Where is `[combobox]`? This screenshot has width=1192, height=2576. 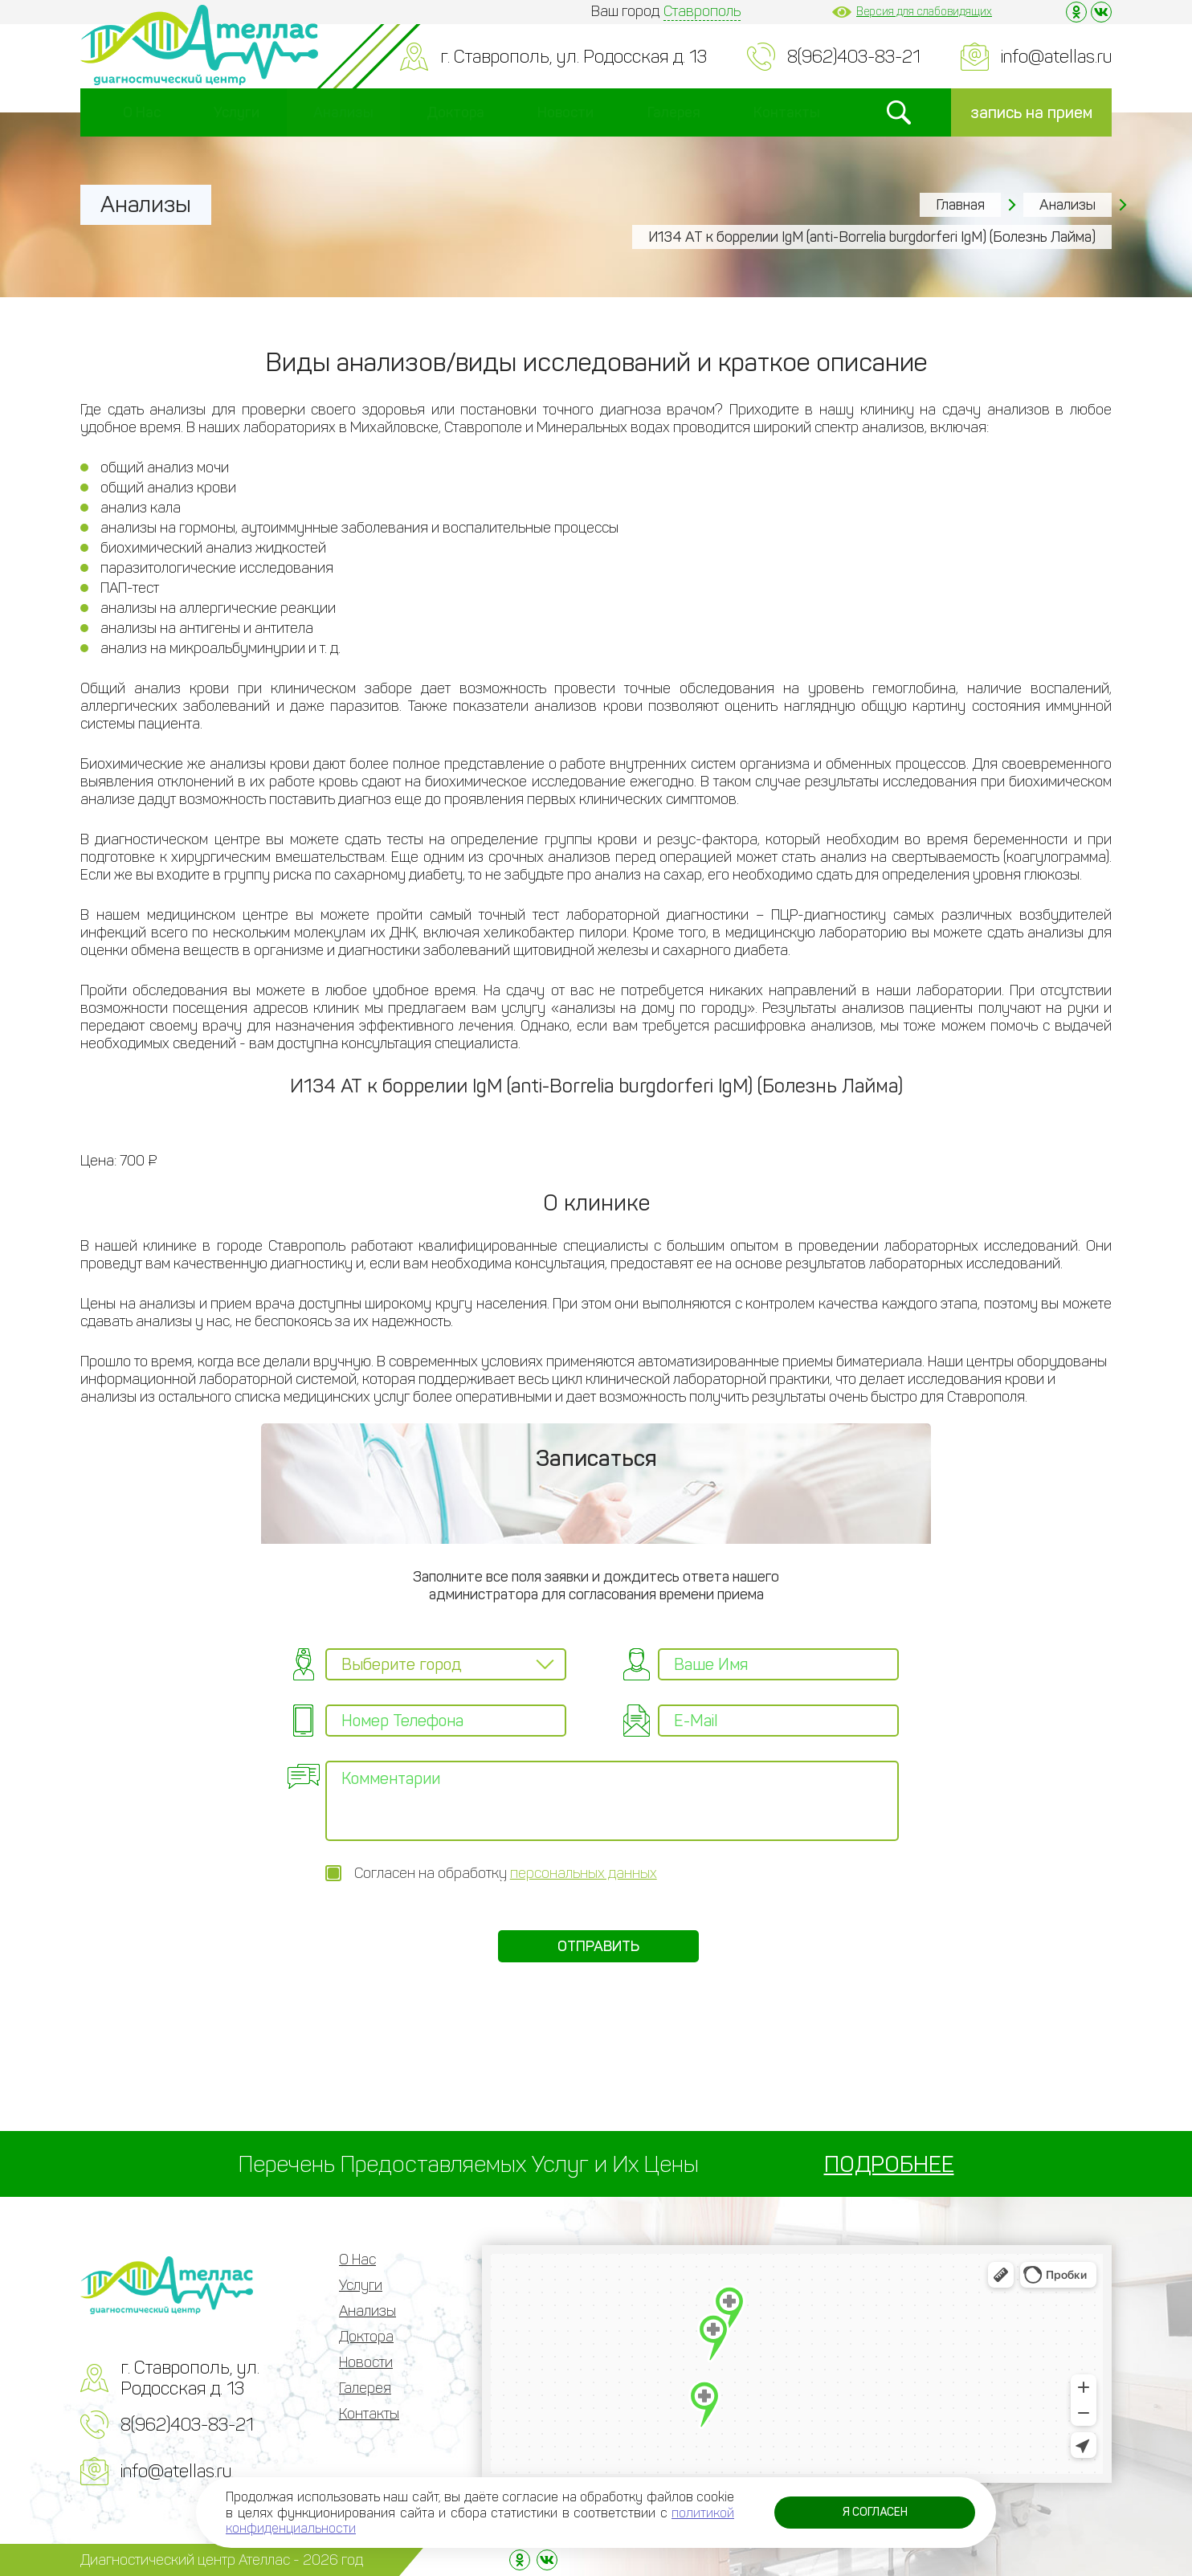
[combobox] is located at coordinates (445, 1664).